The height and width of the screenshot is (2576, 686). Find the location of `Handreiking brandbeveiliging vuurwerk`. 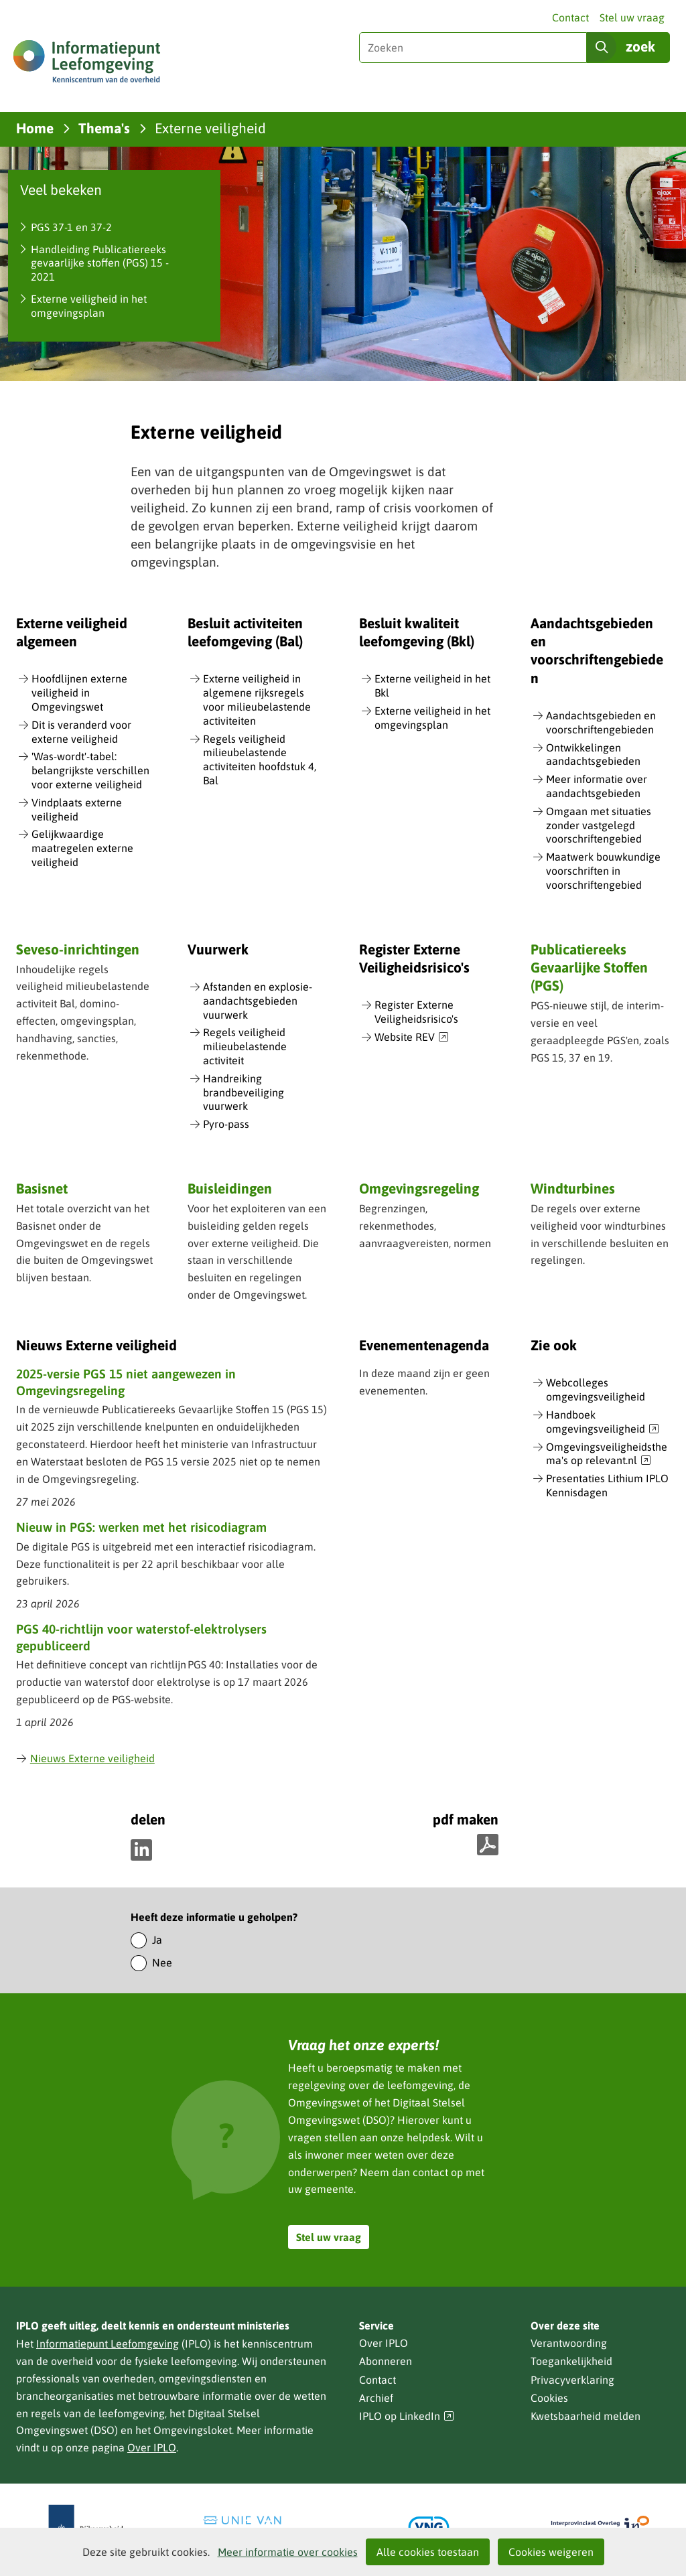

Handreiking brandbeveiliging vuurwerk is located at coordinates (243, 1092).